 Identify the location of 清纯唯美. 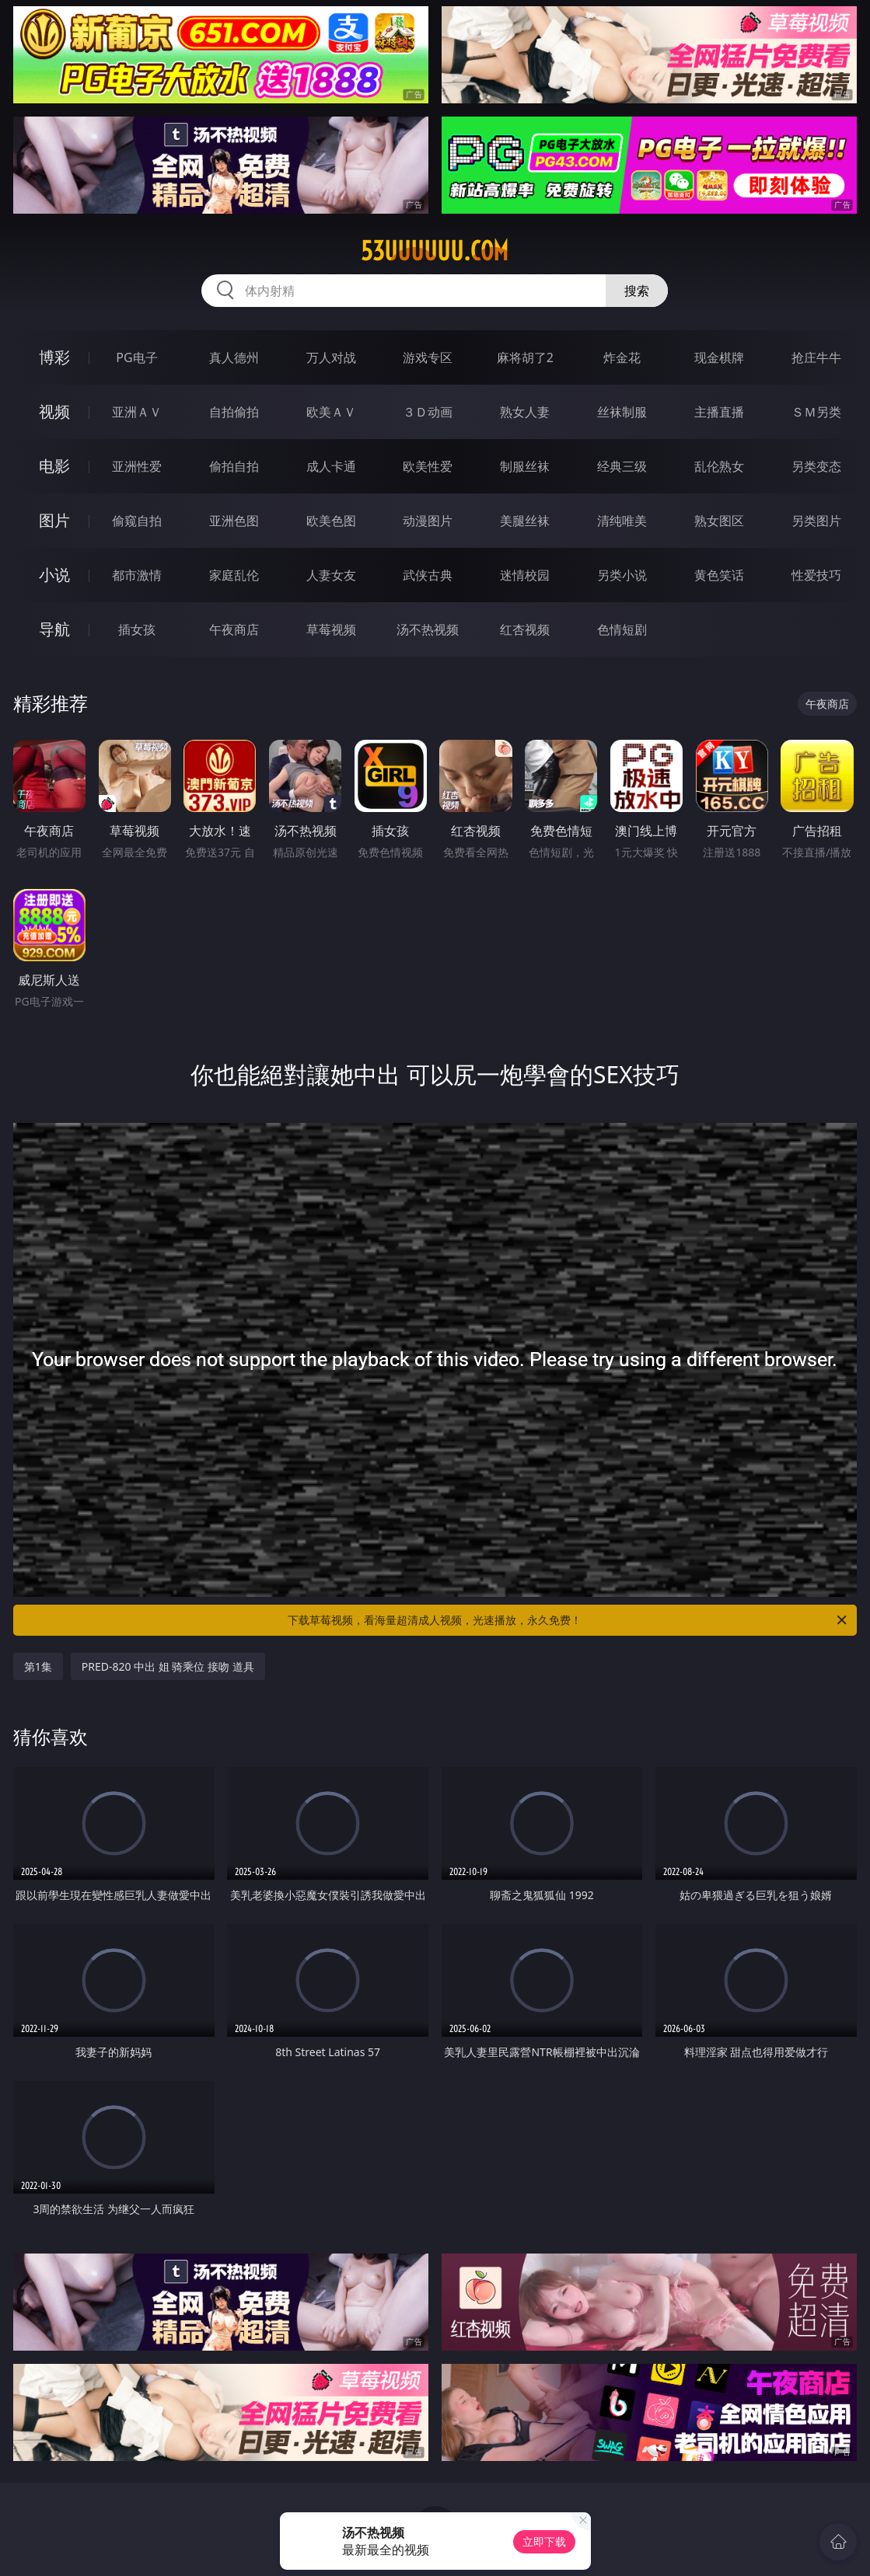
(622, 520).